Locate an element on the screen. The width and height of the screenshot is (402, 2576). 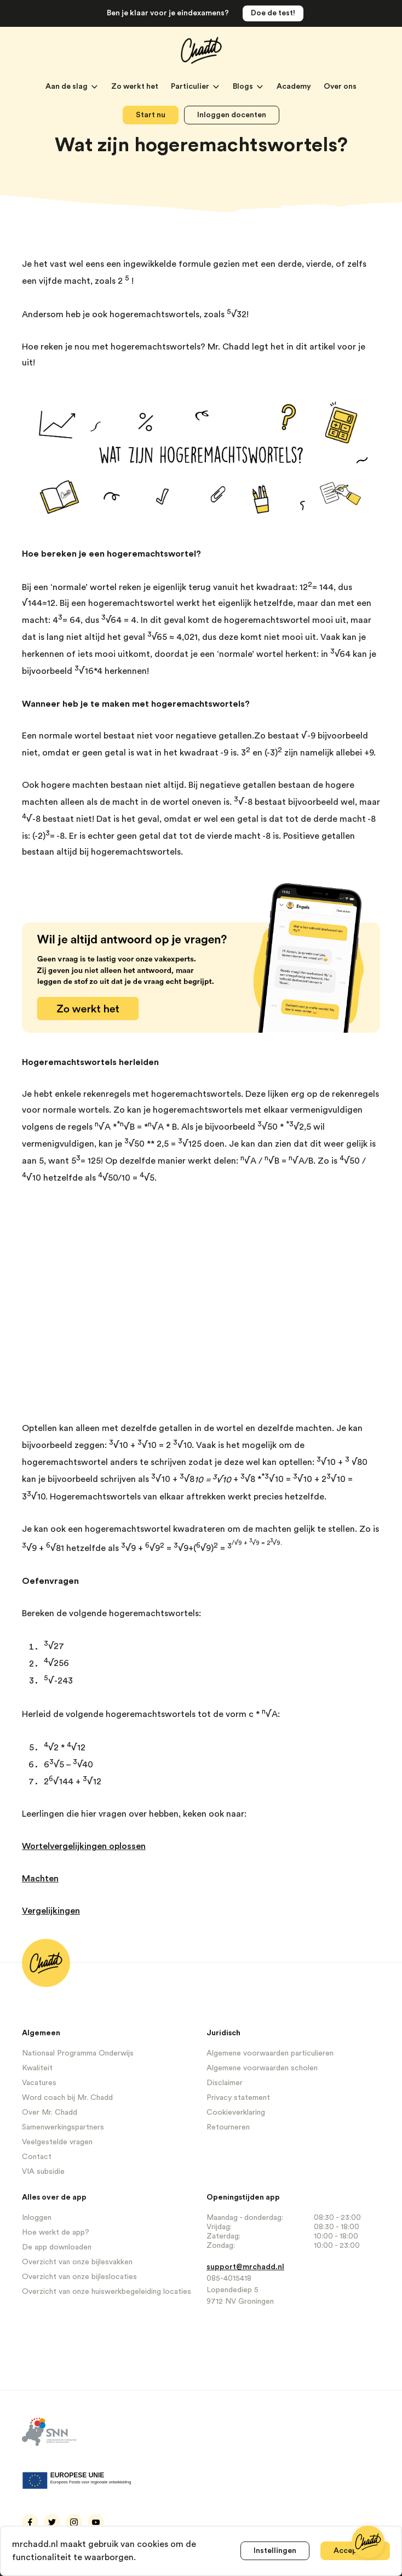
Vergelijkingen is located at coordinates (51, 1911).